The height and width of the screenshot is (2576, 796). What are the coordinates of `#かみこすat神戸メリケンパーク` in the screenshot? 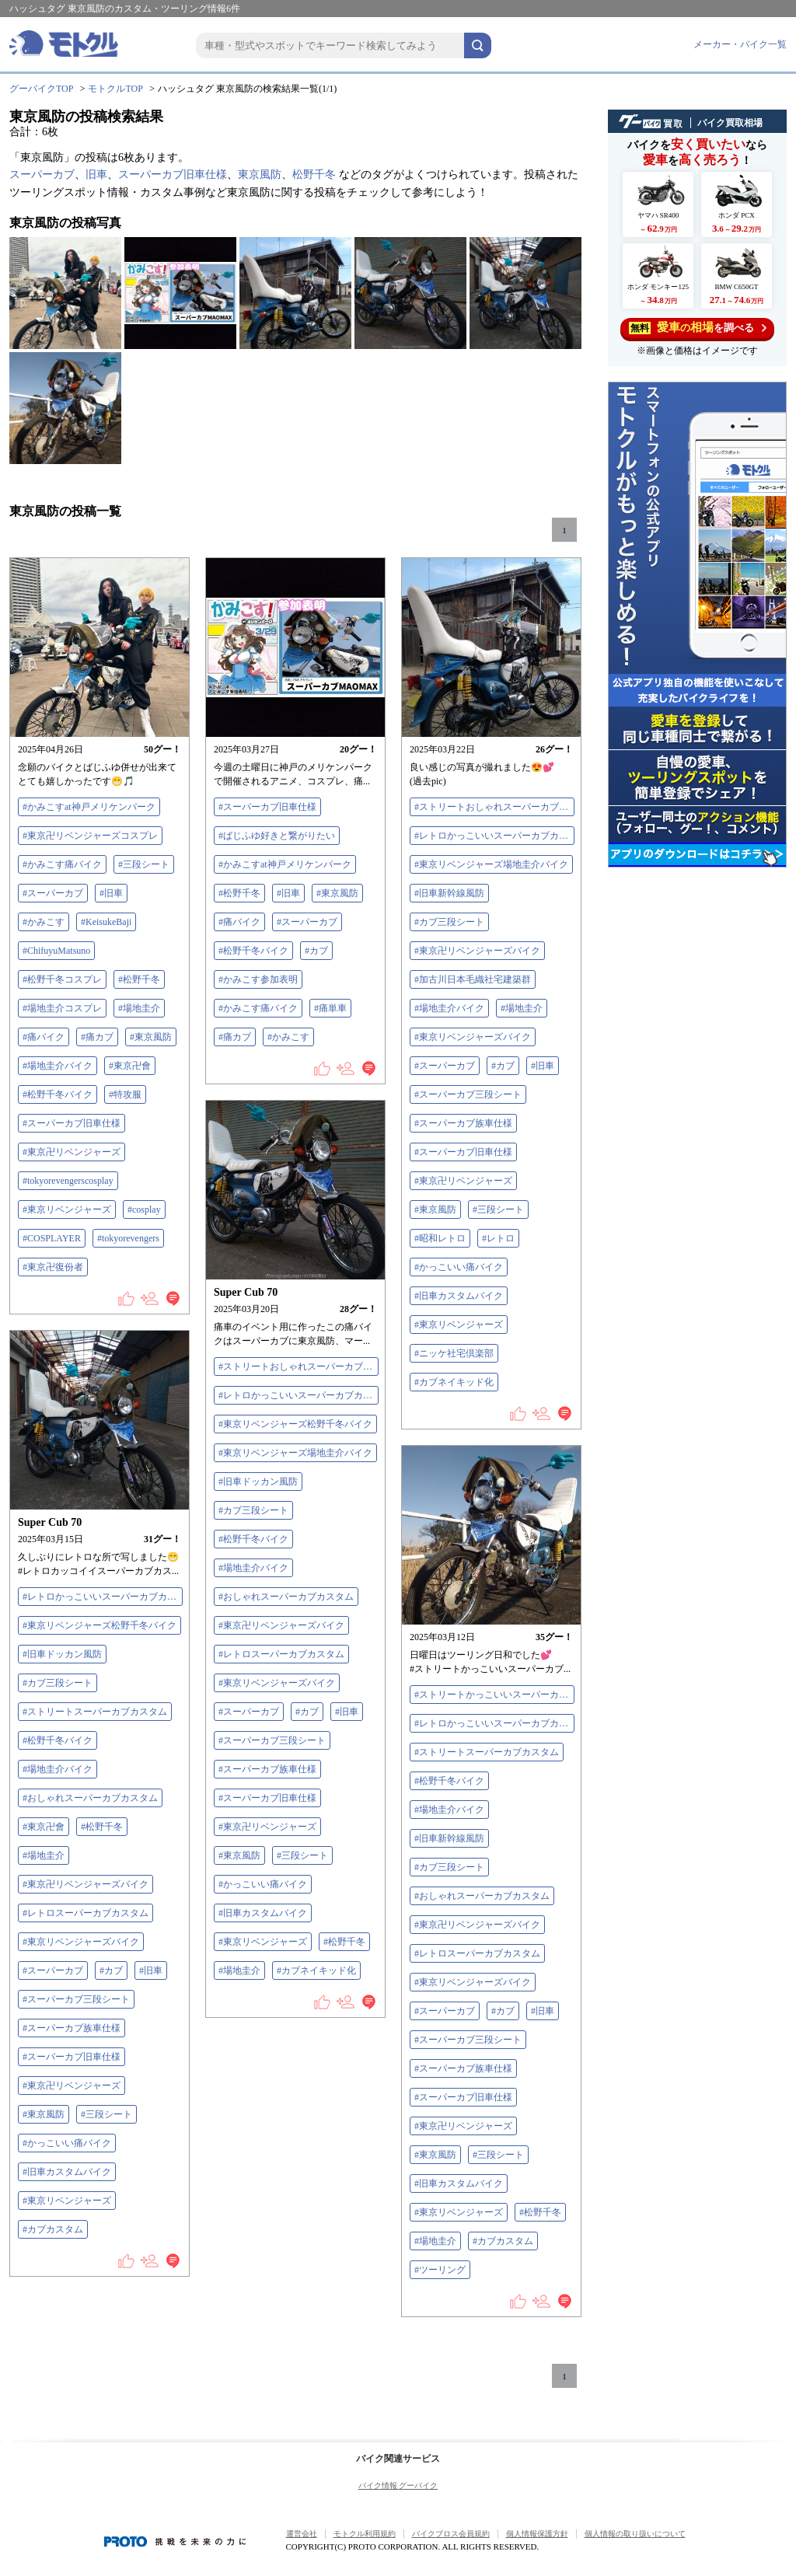 It's located at (89, 806).